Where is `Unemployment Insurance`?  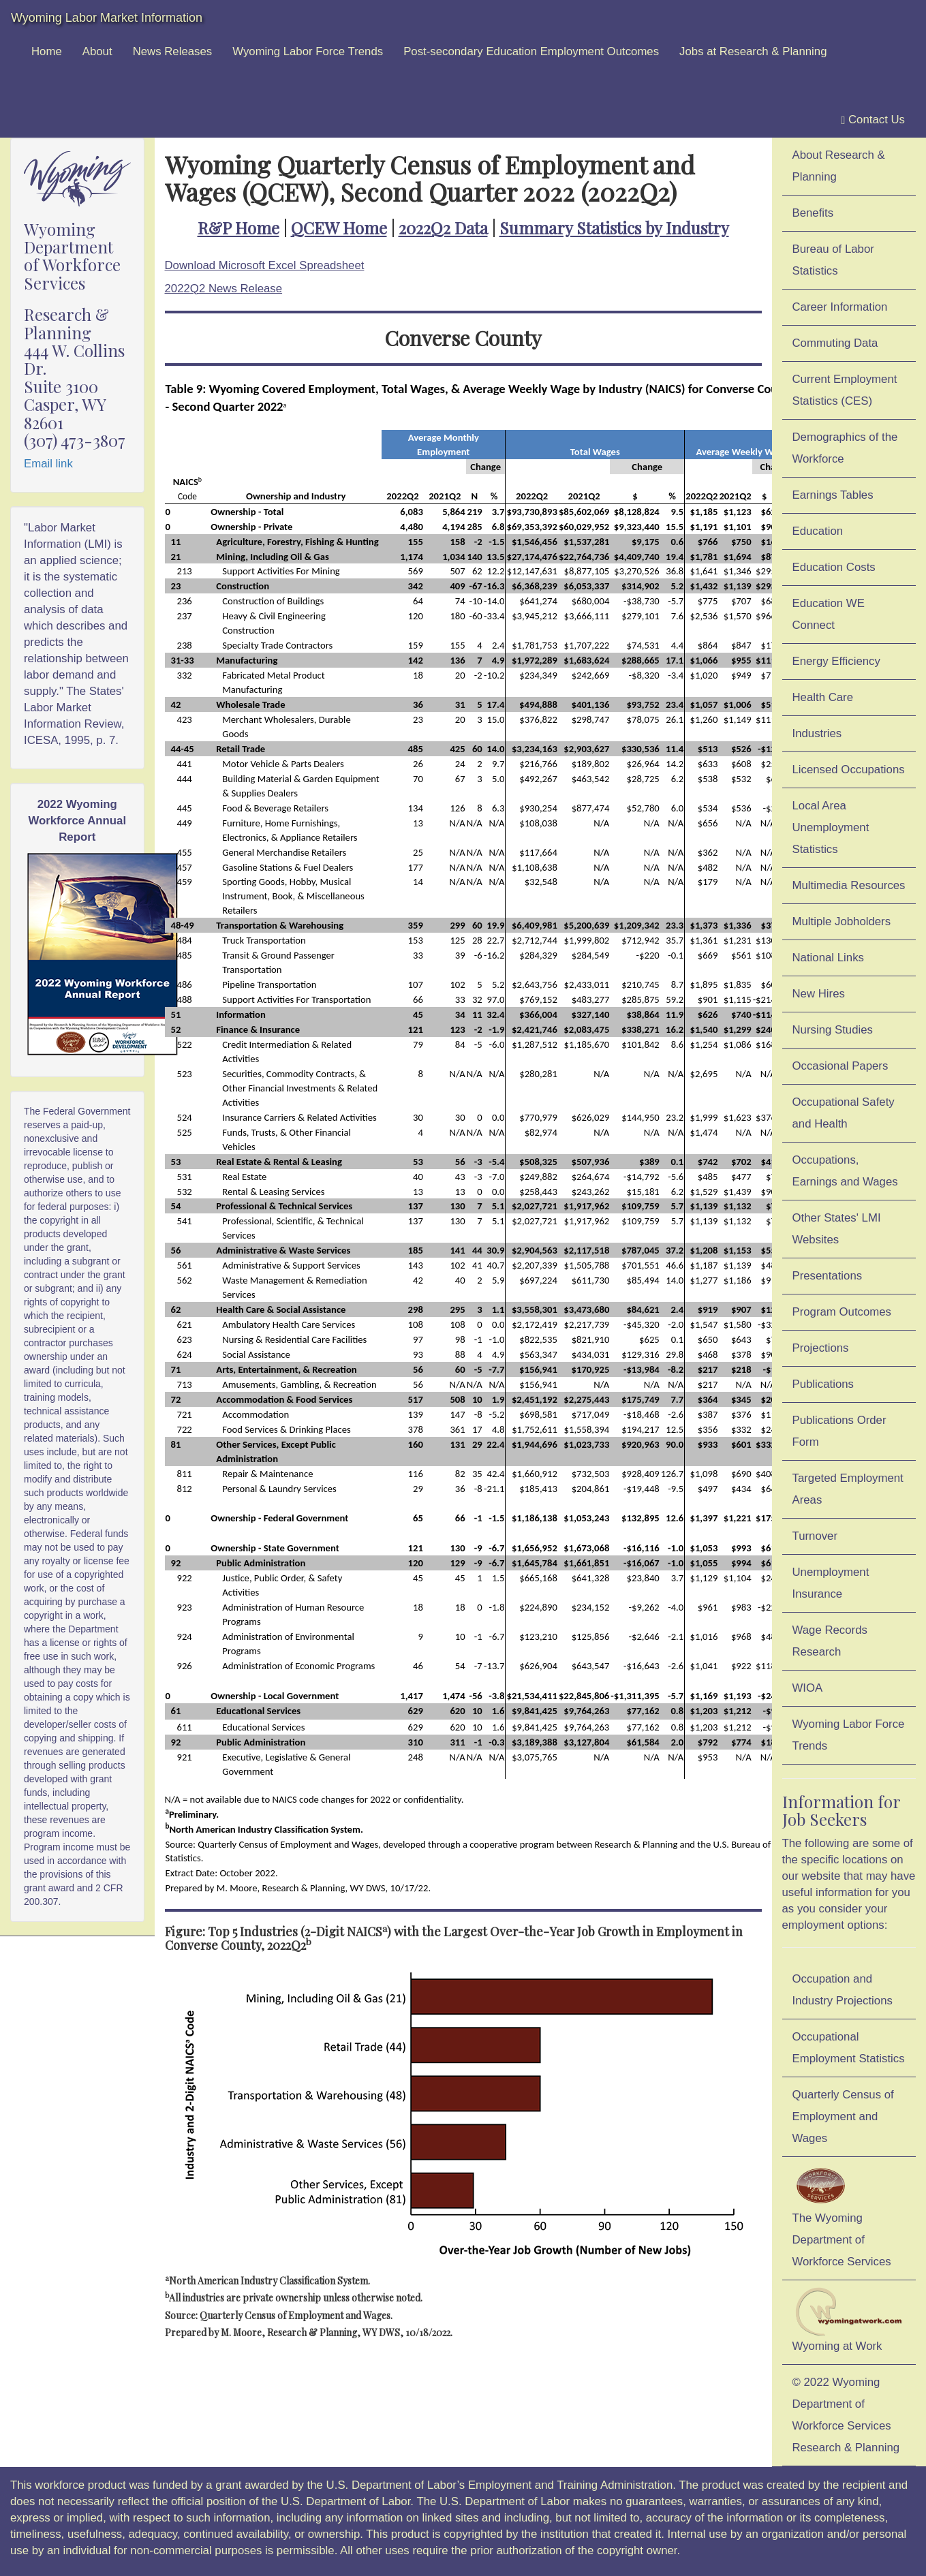
Unemployment Insurance is located at coordinates (830, 1583).